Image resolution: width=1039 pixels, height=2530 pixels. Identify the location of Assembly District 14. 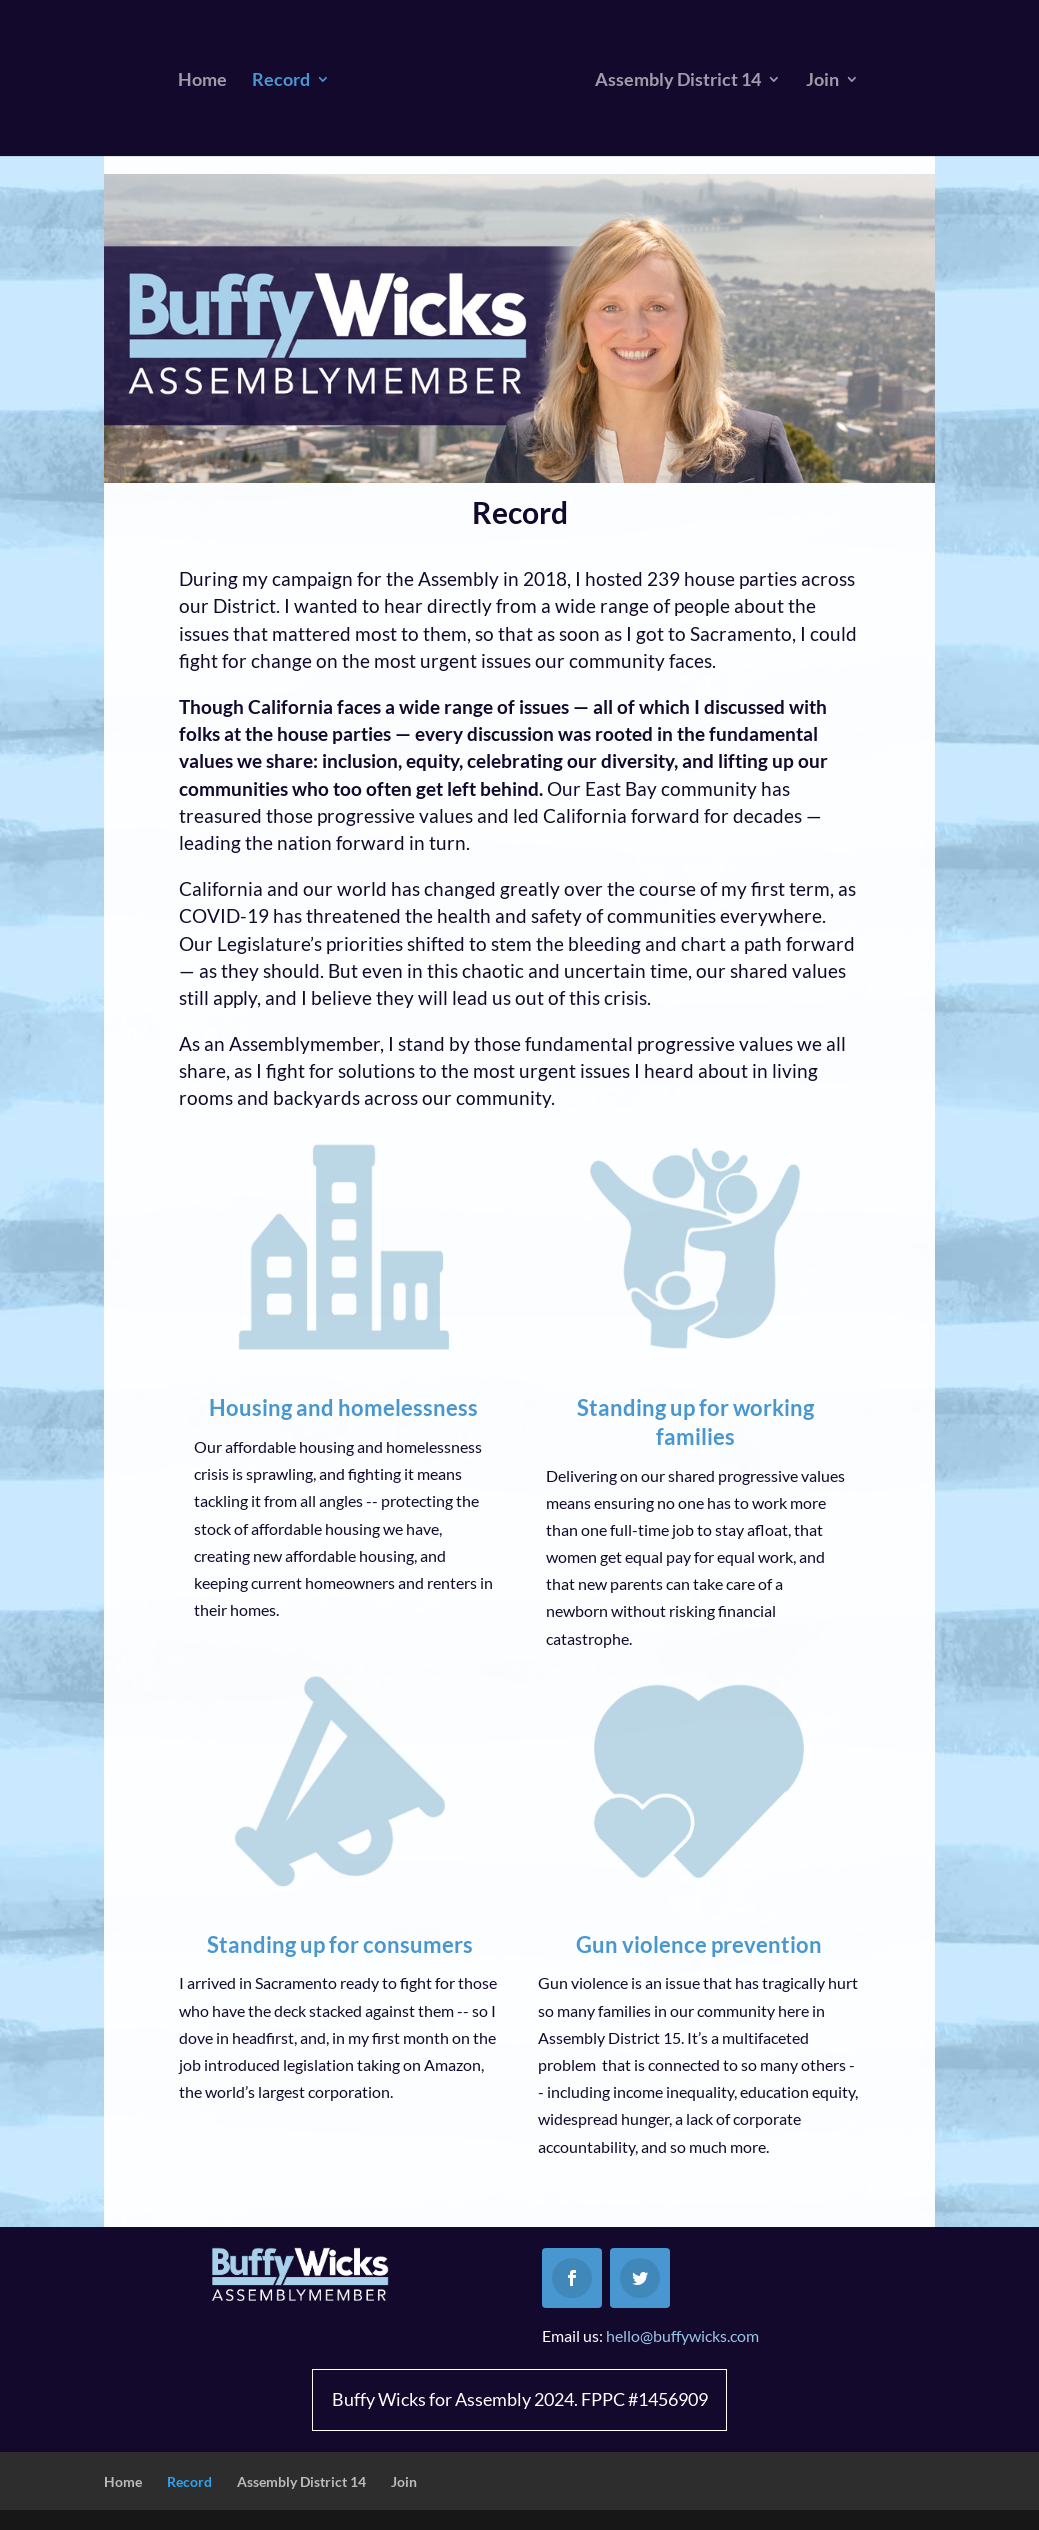
(678, 81).